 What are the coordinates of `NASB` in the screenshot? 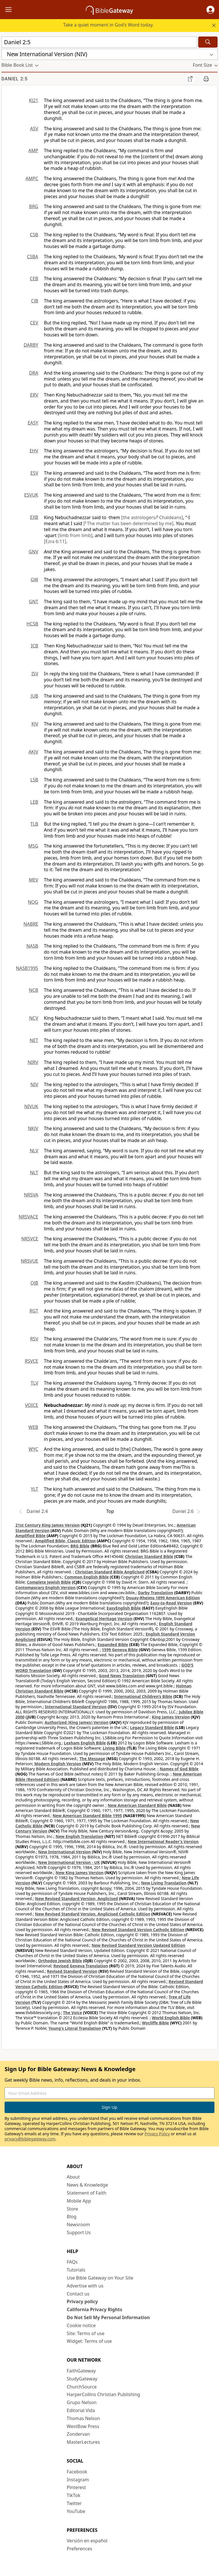 It's located at (32, 946).